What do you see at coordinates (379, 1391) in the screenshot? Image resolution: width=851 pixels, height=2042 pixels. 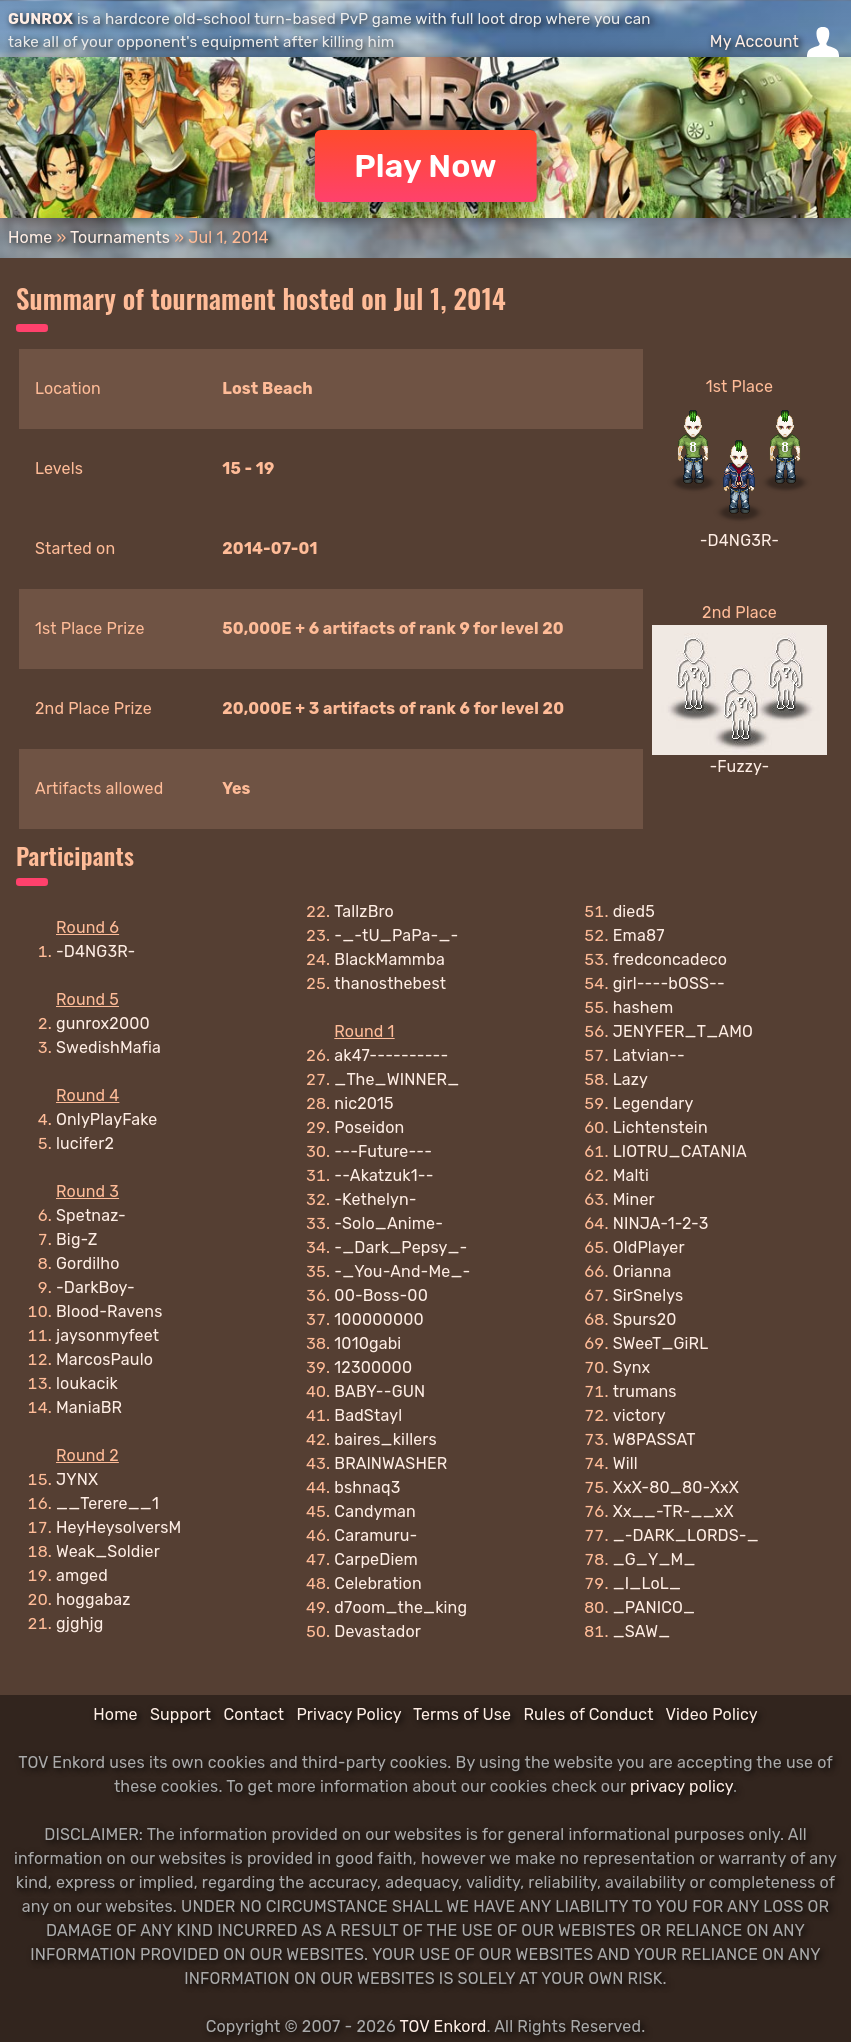 I see `BABY--GUN` at bounding box center [379, 1391].